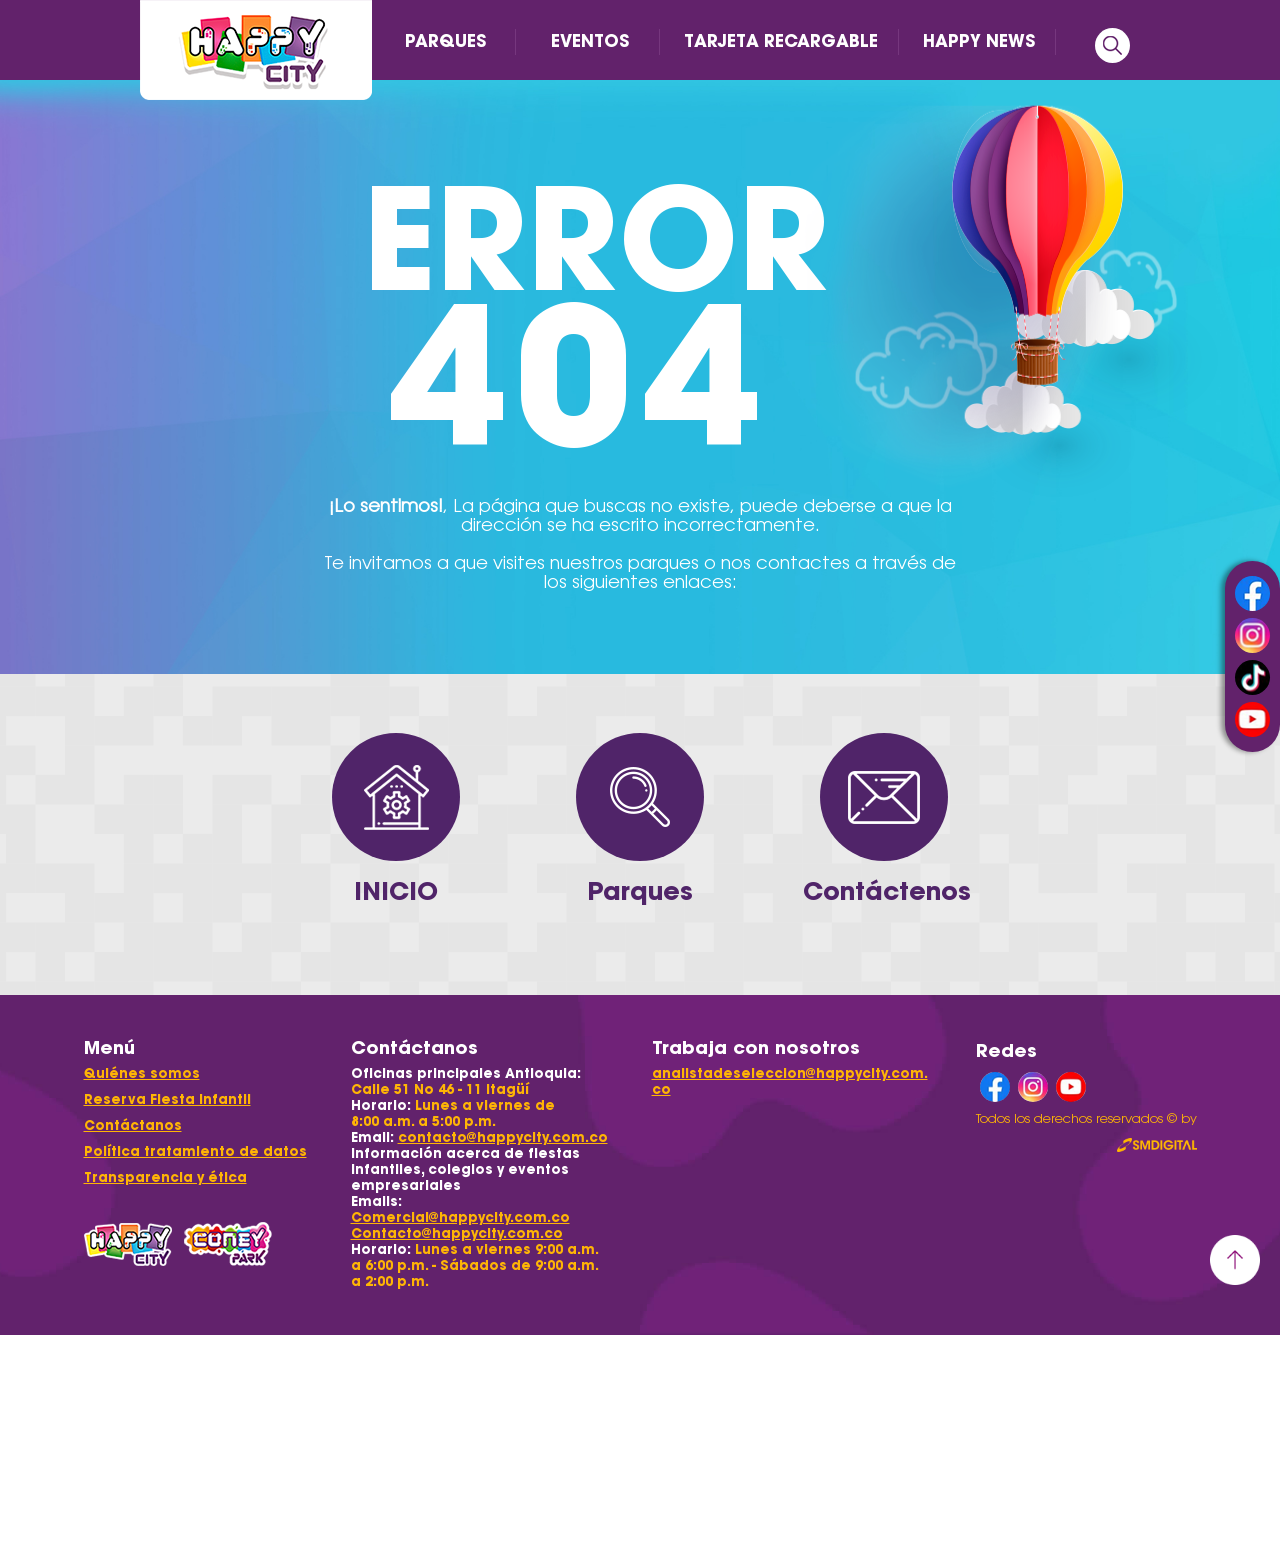 This screenshot has width=1280, height=1557. Describe the element at coordinates (1252, 593) in the screenshot. I see `facebook` at that location.